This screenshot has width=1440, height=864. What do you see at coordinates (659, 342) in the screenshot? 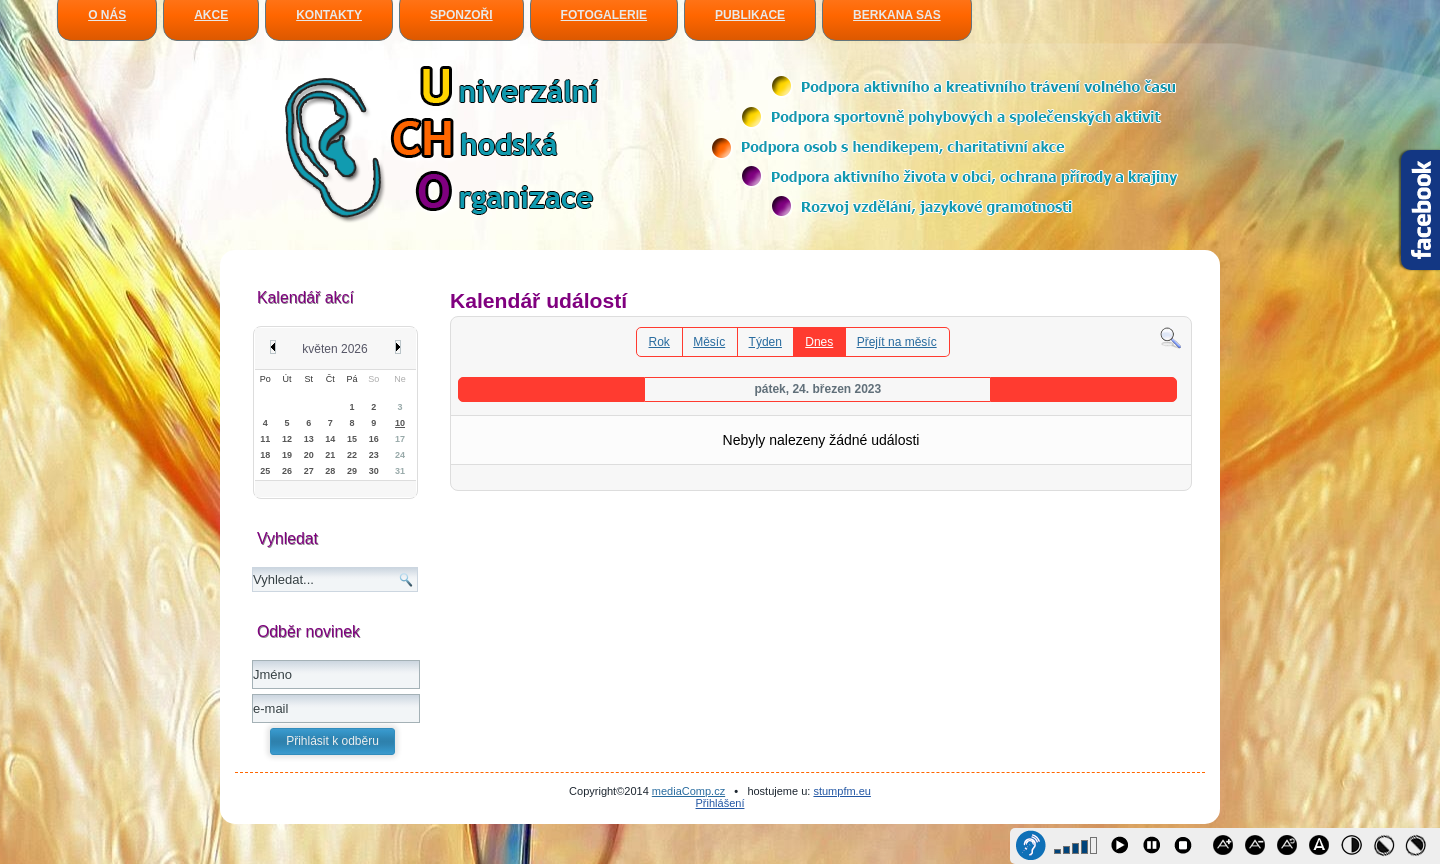
I see `Rok` at bounding box center [659, 342].